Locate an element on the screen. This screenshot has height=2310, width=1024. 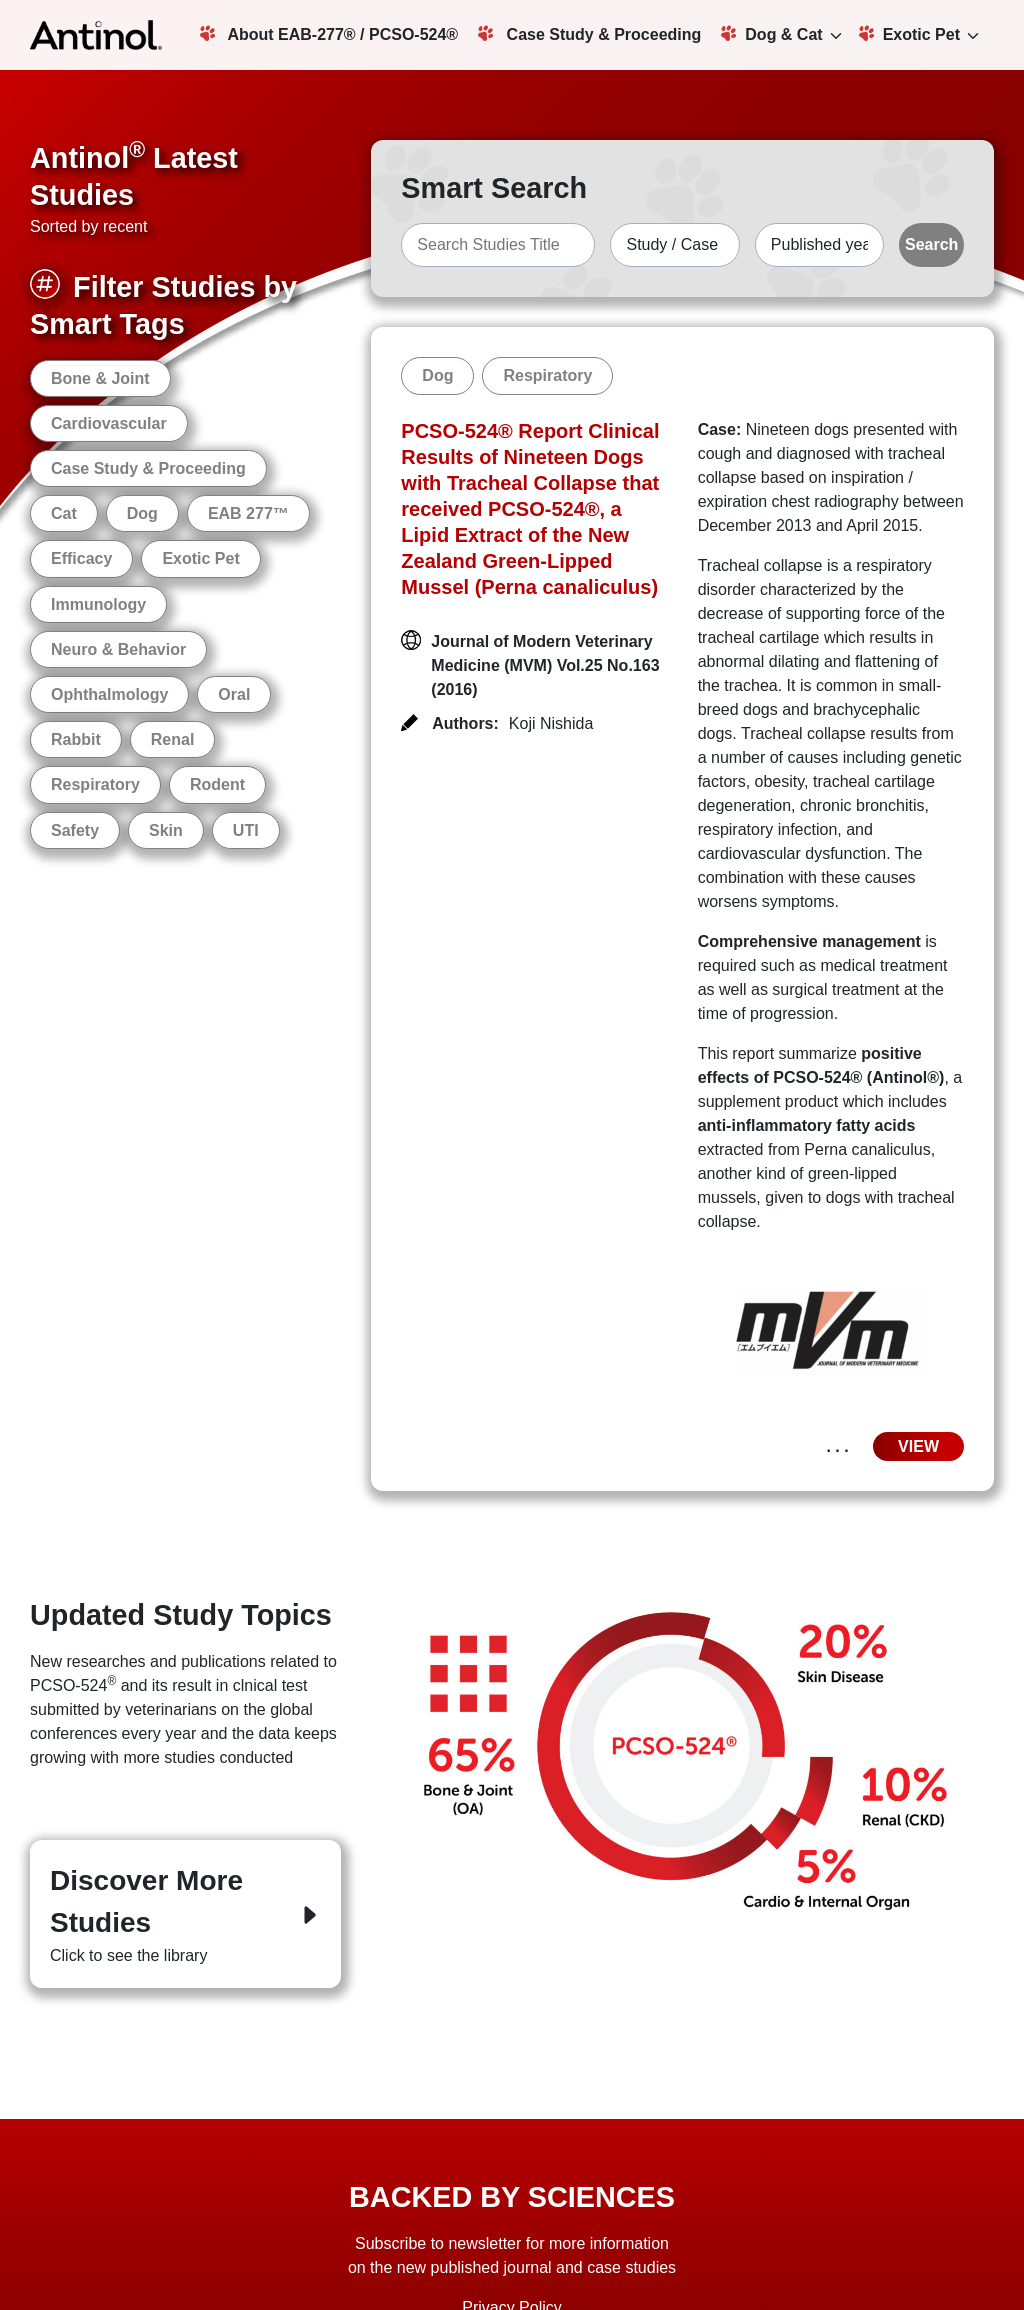
Safety is located at coordinates (75, 830).